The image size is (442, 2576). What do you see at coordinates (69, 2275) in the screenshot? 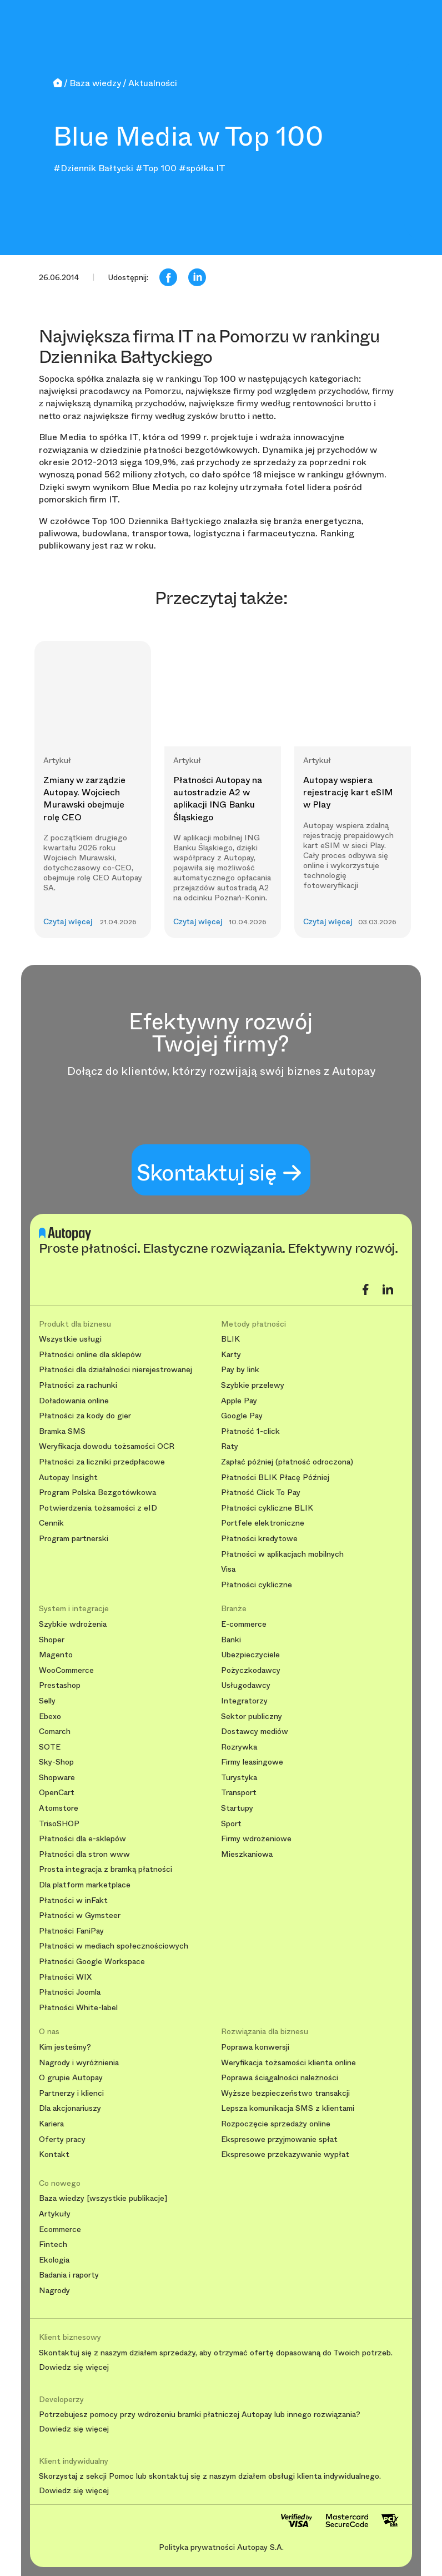
I see `Badania i raporty` at bounding box center [69, 2275].